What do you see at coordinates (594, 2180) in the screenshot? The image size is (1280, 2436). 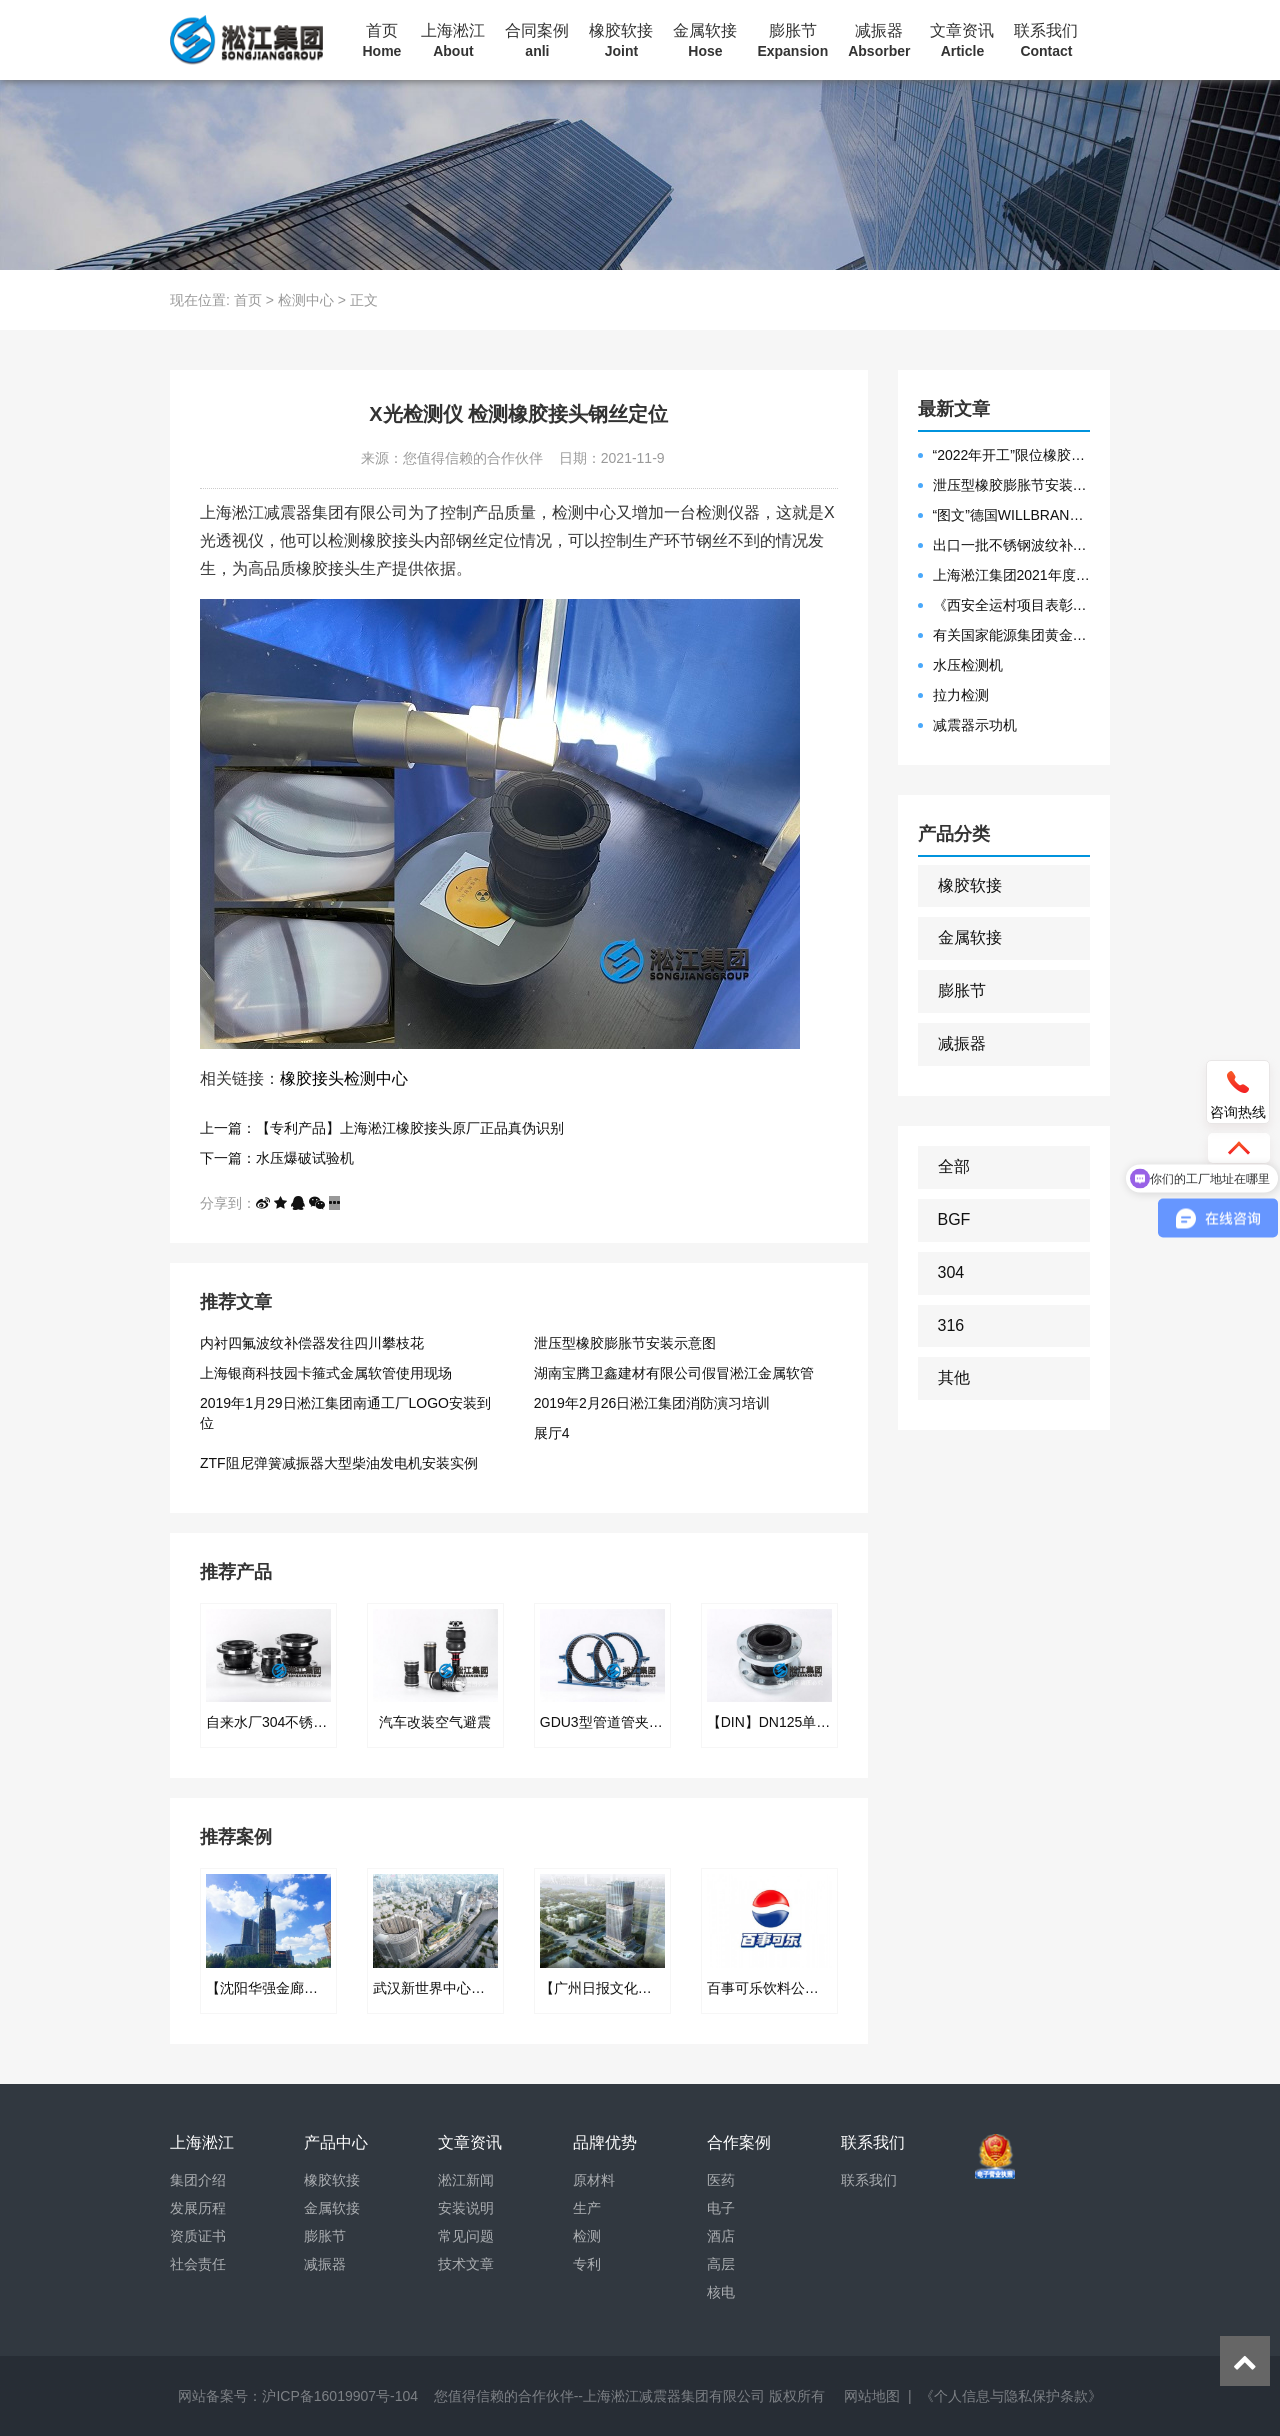 I see `原材料` at bounding box center [594, 2180].